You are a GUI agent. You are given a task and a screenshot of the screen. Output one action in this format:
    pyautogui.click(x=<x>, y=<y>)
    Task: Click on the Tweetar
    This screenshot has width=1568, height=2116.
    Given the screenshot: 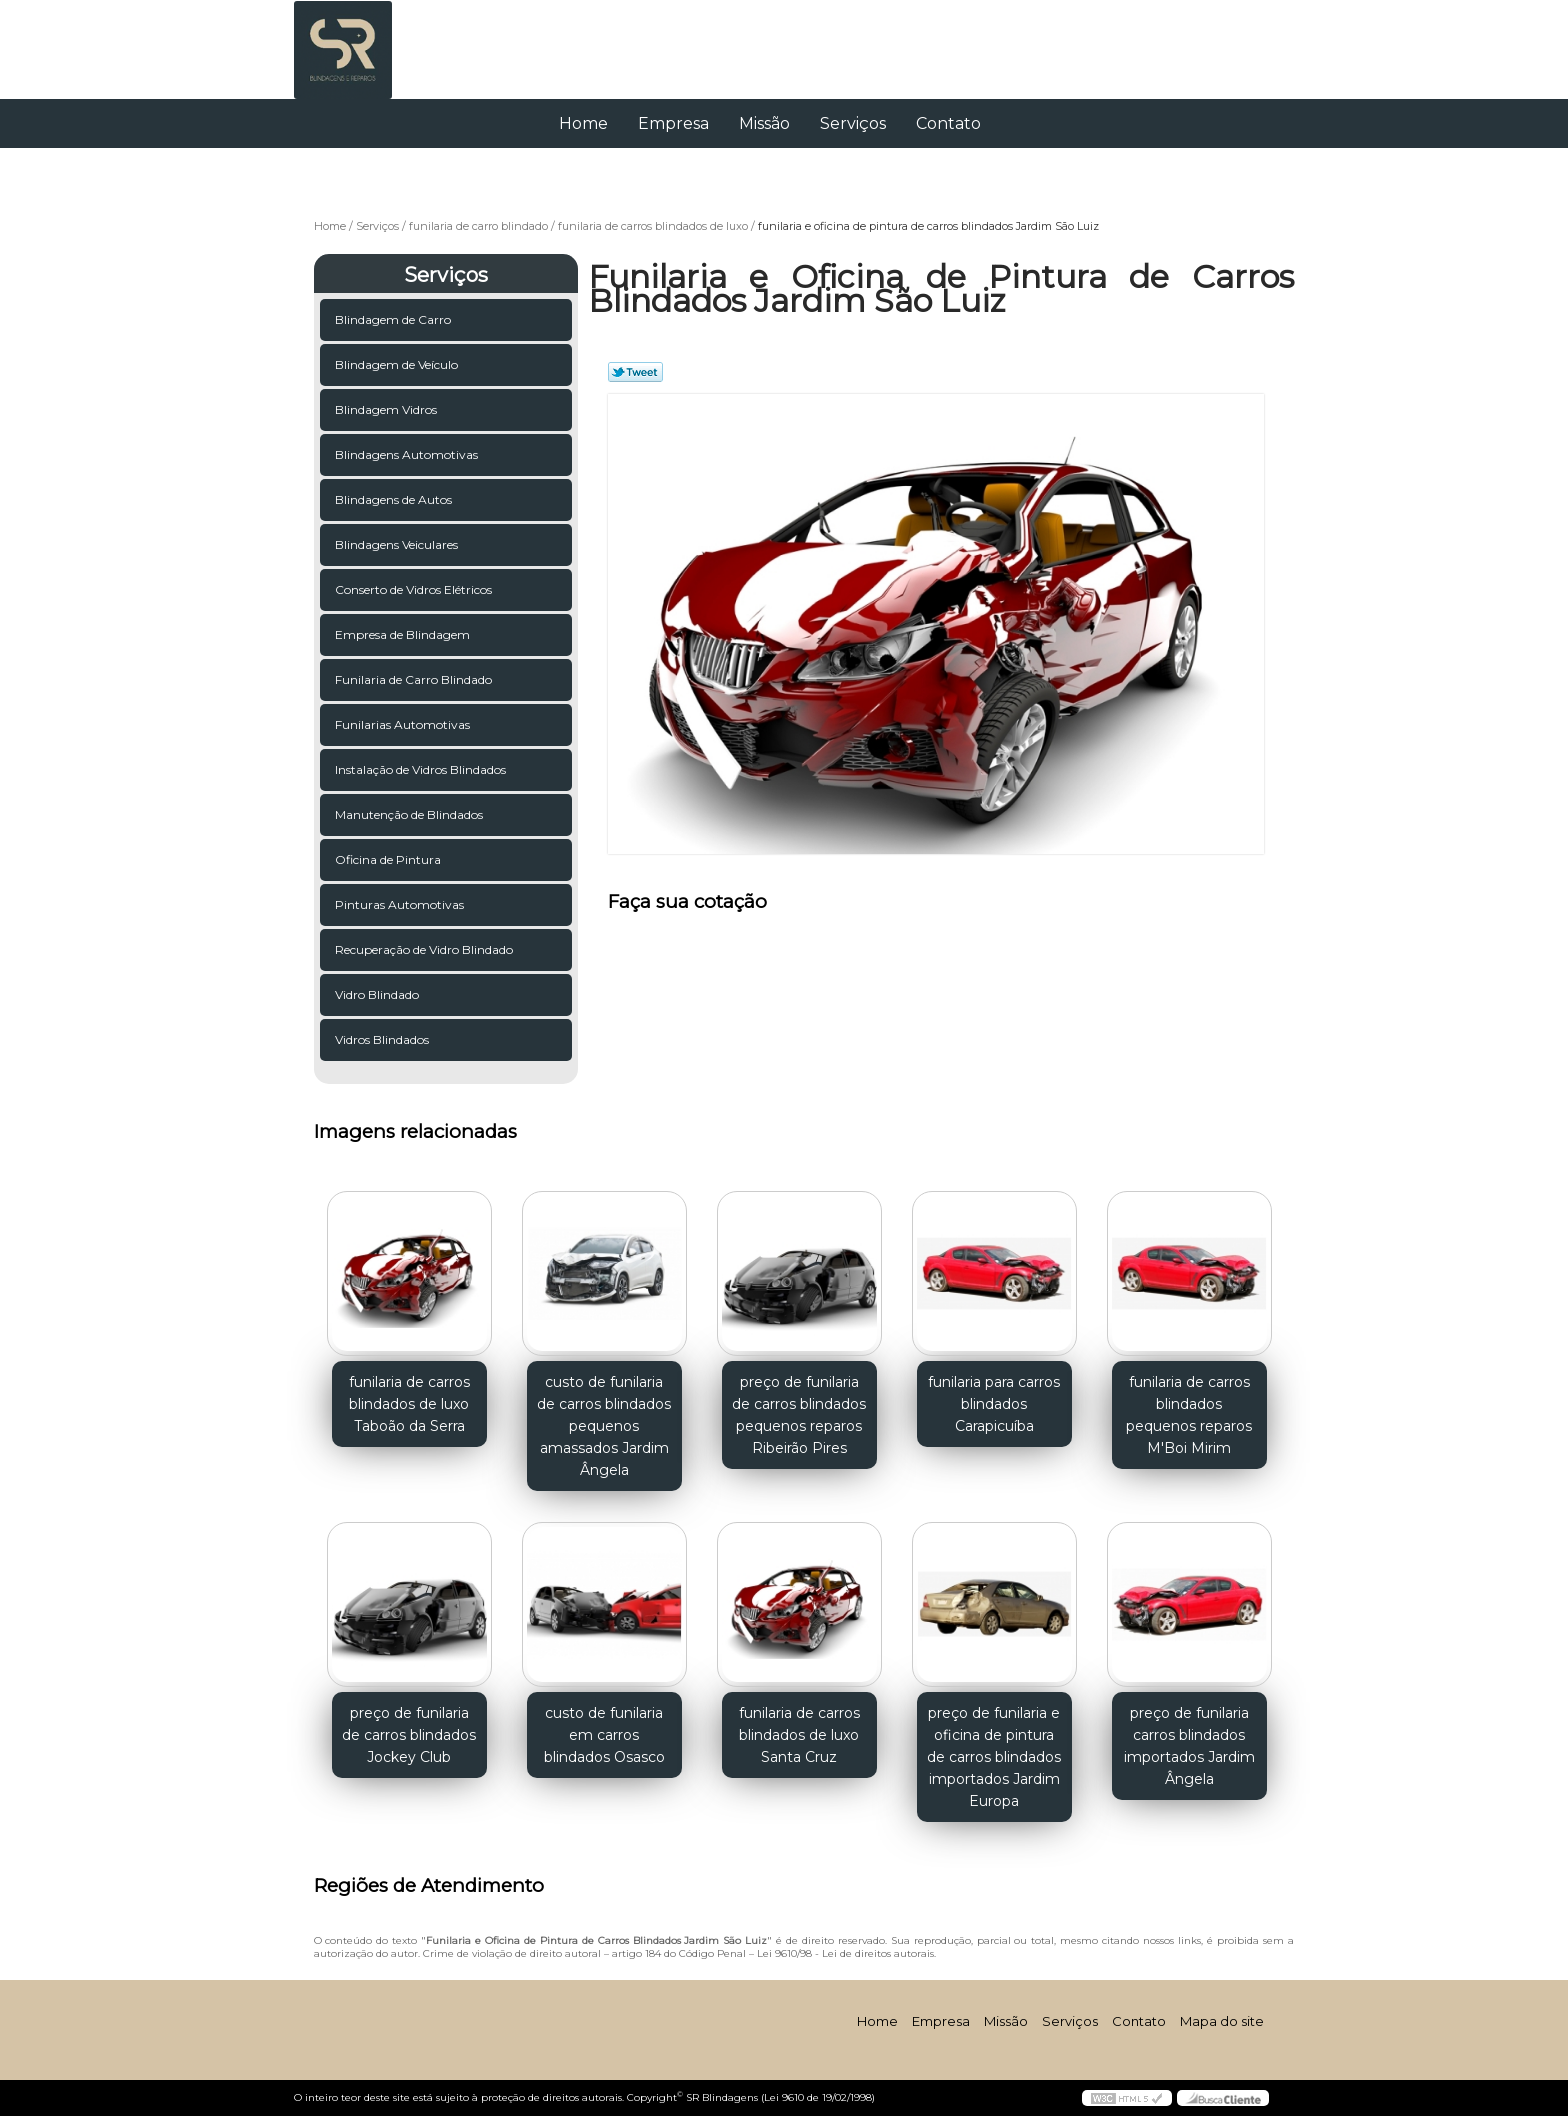 What is the action you would take?
    pyautogui.click(x=635, y=372)
    